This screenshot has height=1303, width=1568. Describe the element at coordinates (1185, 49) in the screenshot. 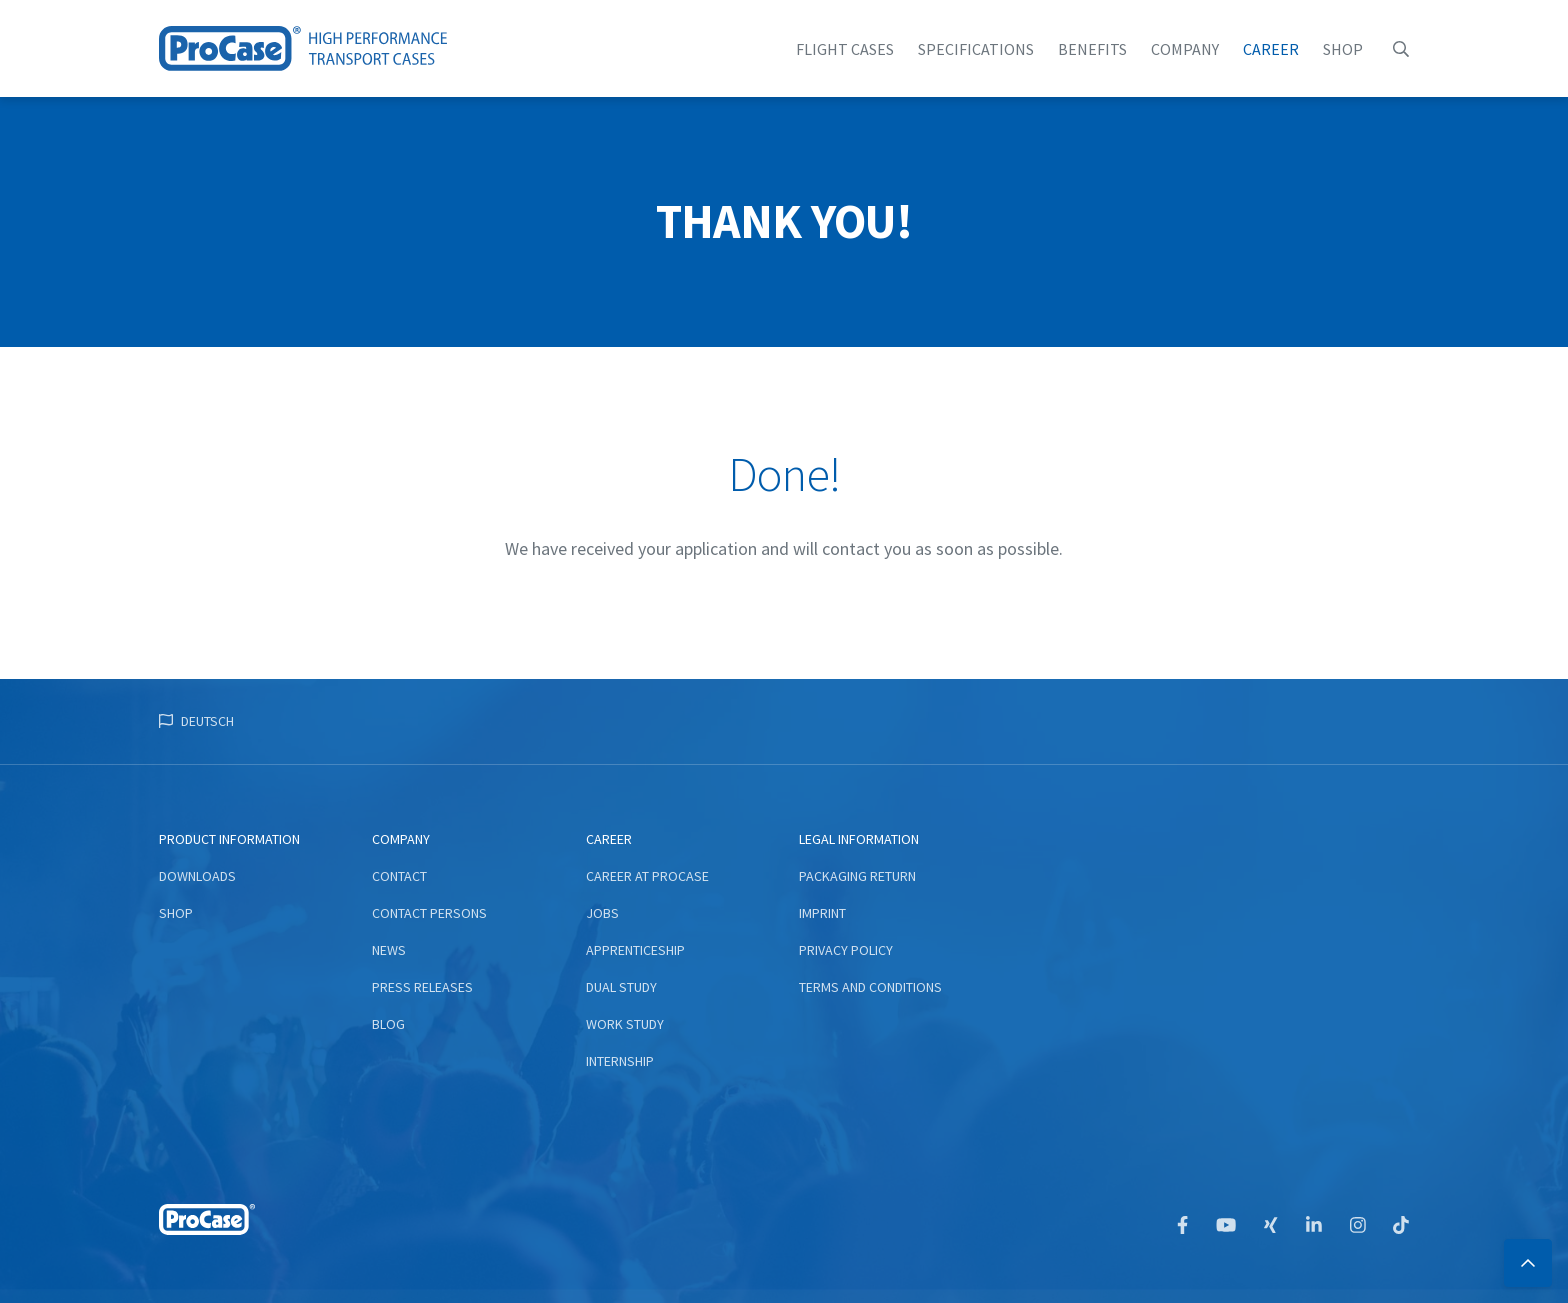

I see `Company` at that location.